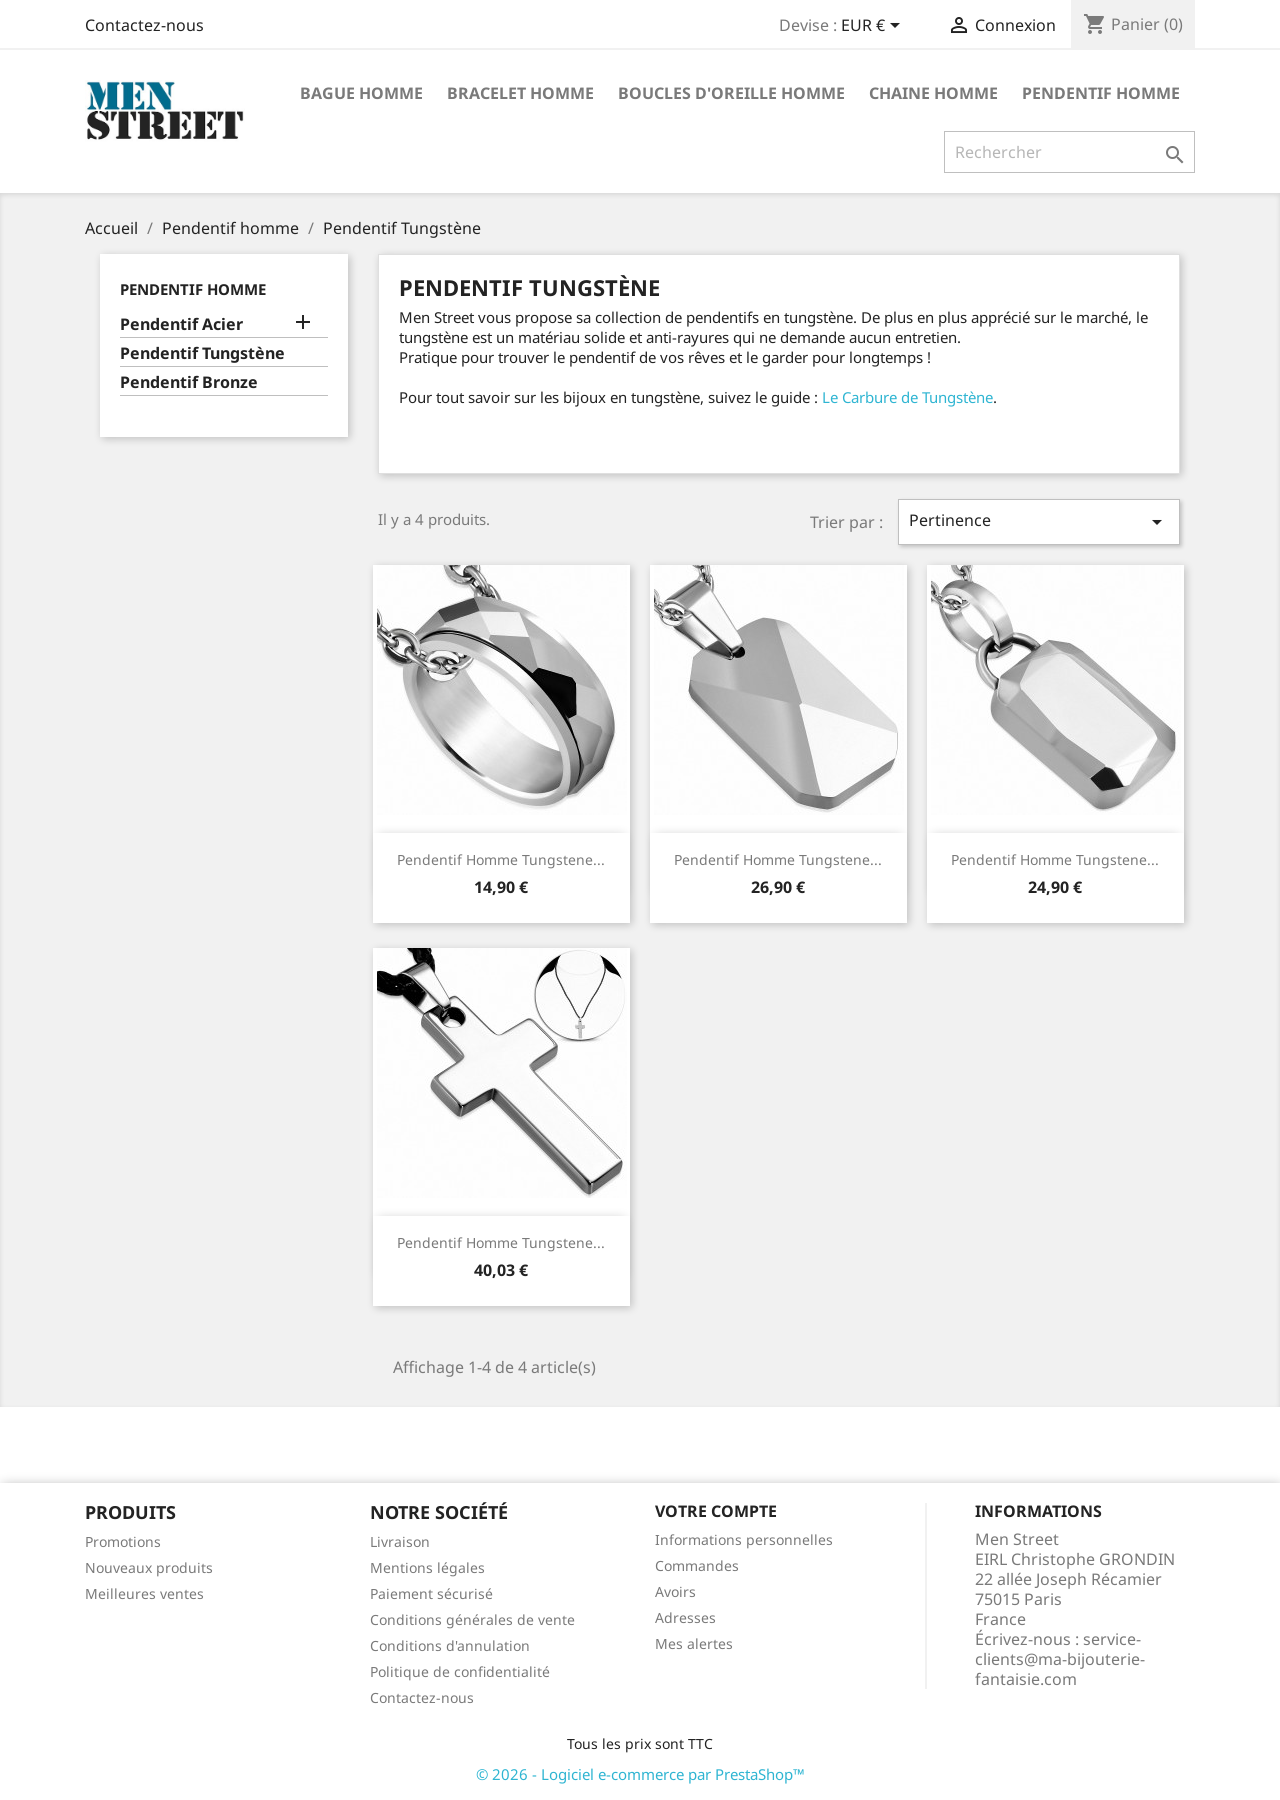  Describe the element at coordinates (744, 1539) in the screenshot. I see `Informations personnelles` at that location.